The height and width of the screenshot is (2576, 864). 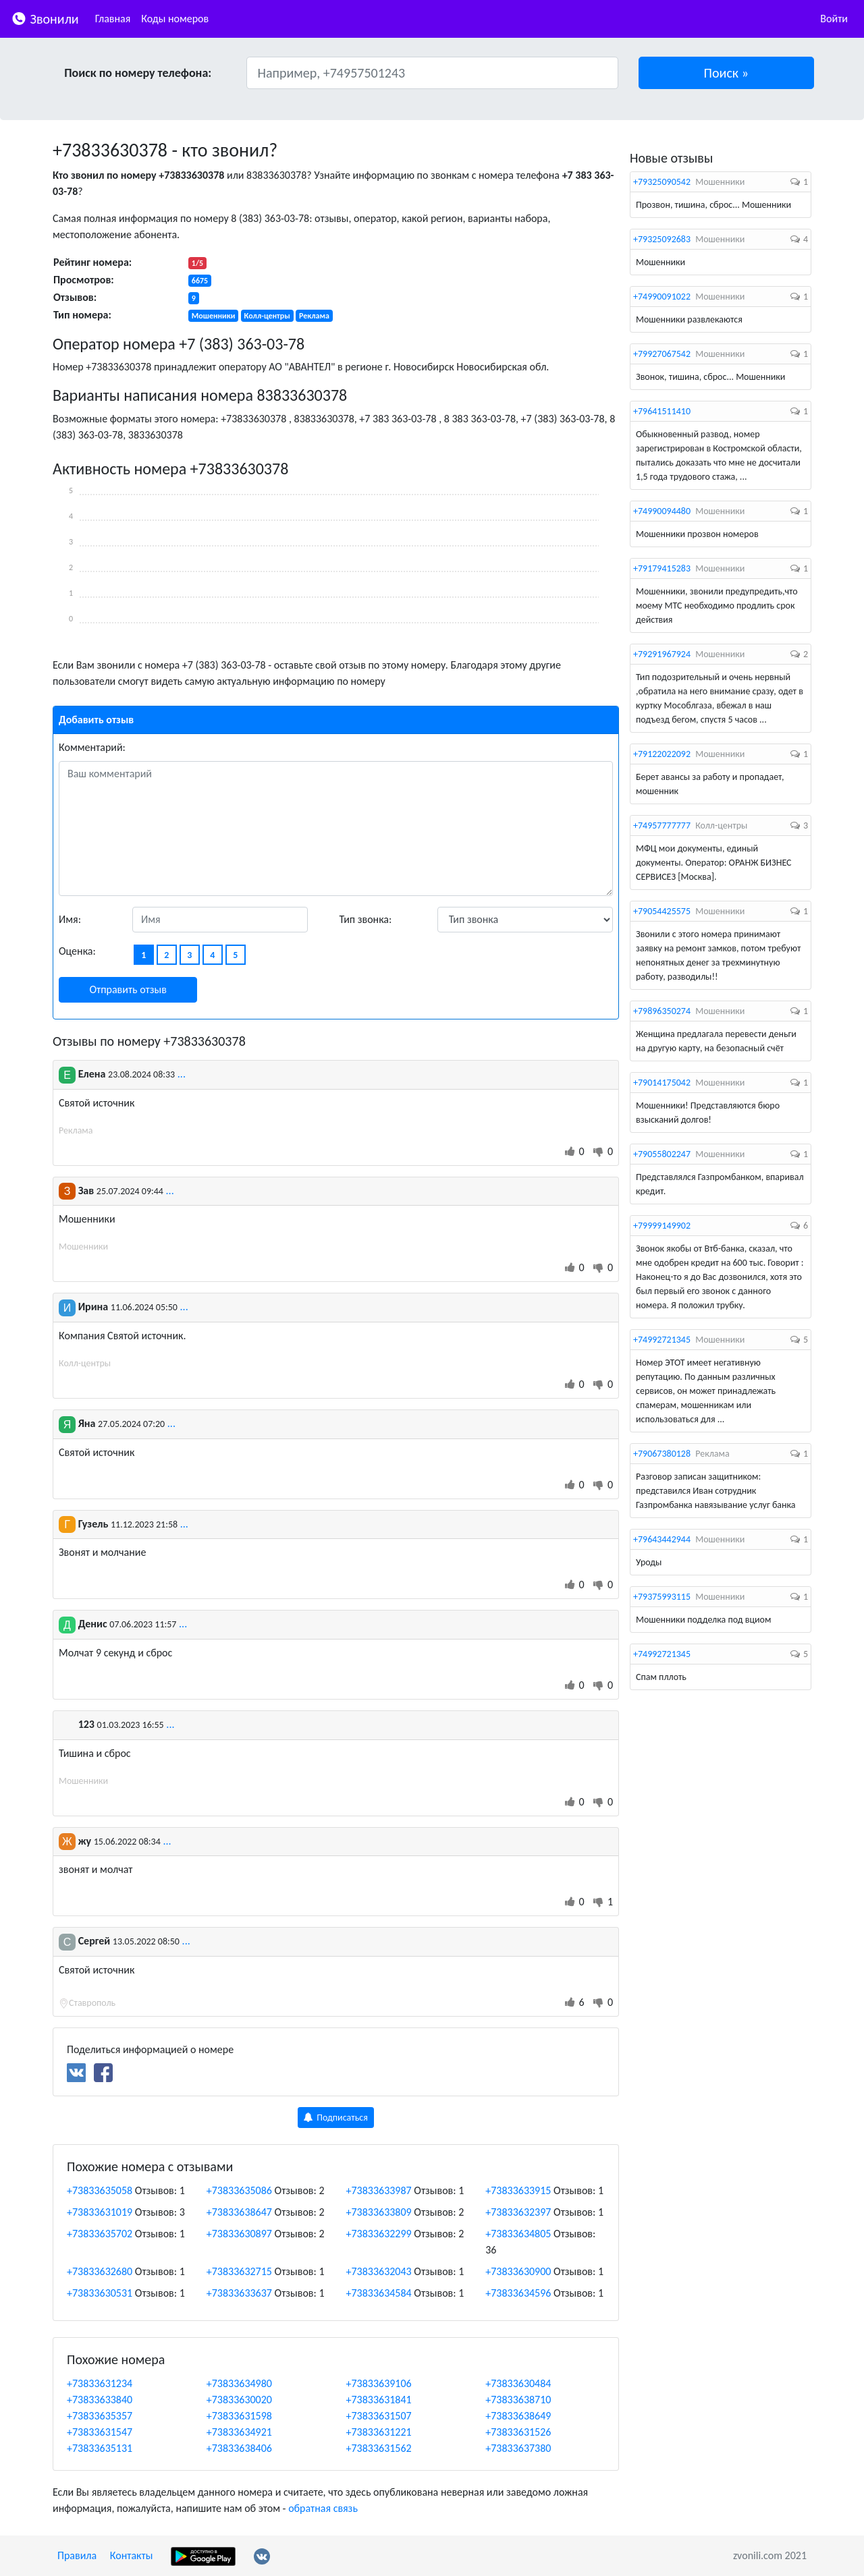 What do you see at coordinates (379, 2190) in the screenshot?
I see `+73833633987` at bounding box center [379, 2190].